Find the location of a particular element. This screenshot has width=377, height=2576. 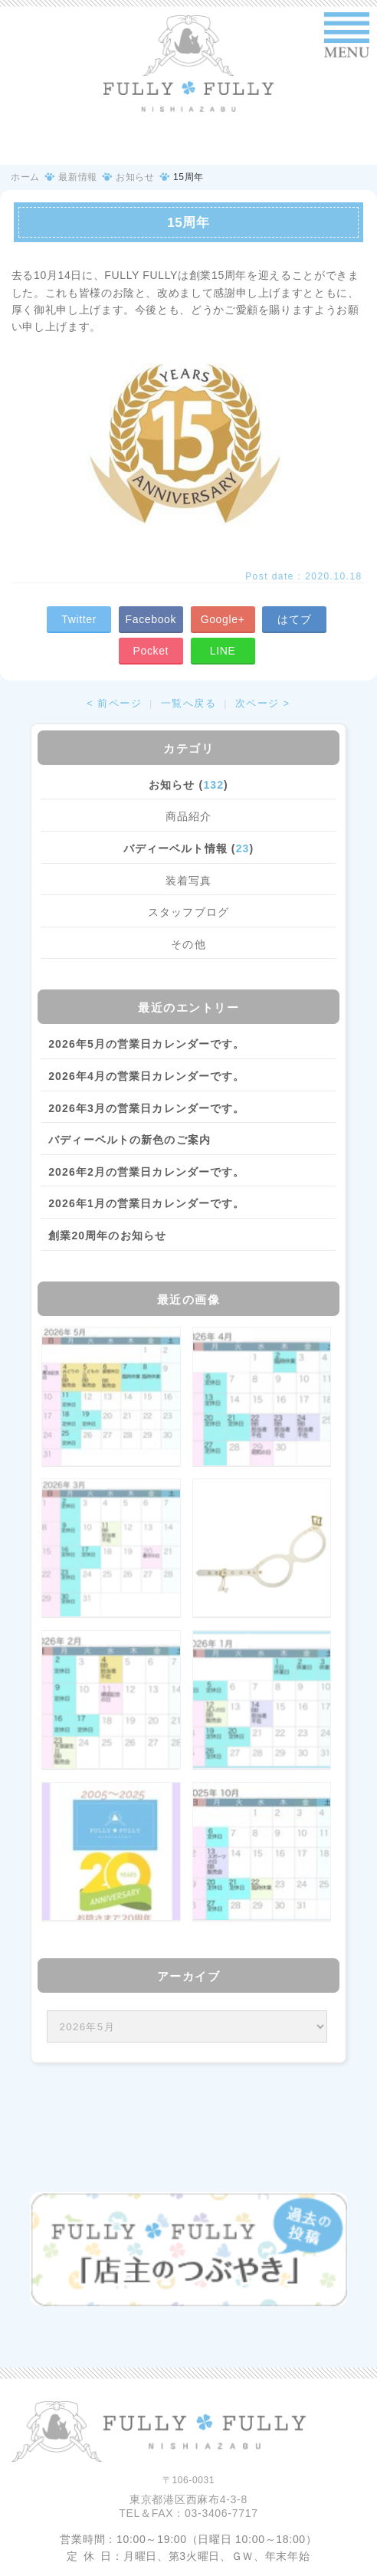

アーカイブ is located at coordinates (189, 1976).